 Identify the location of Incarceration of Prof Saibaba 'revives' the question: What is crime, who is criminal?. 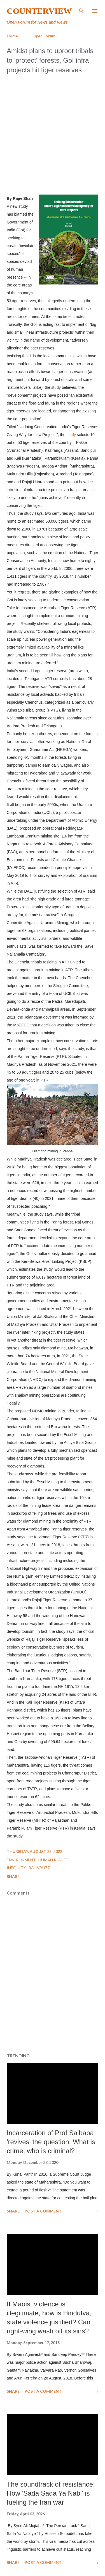
(51, 2142).